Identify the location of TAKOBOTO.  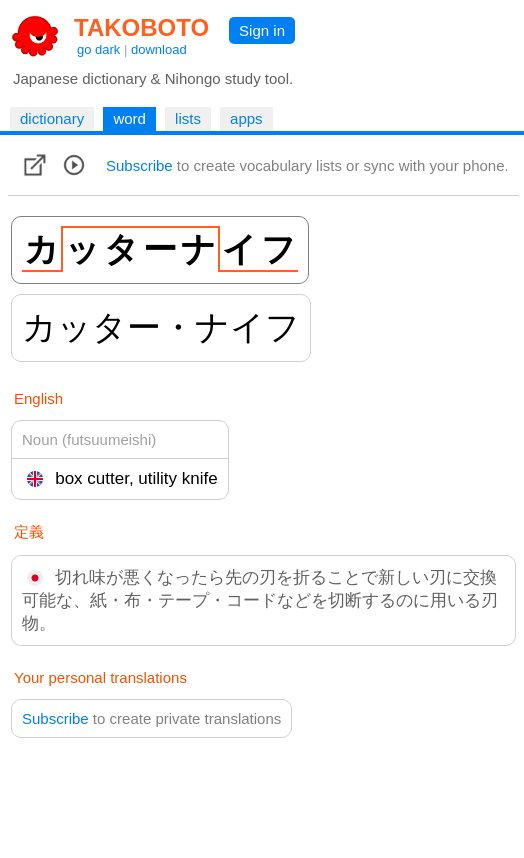
(141, 27).